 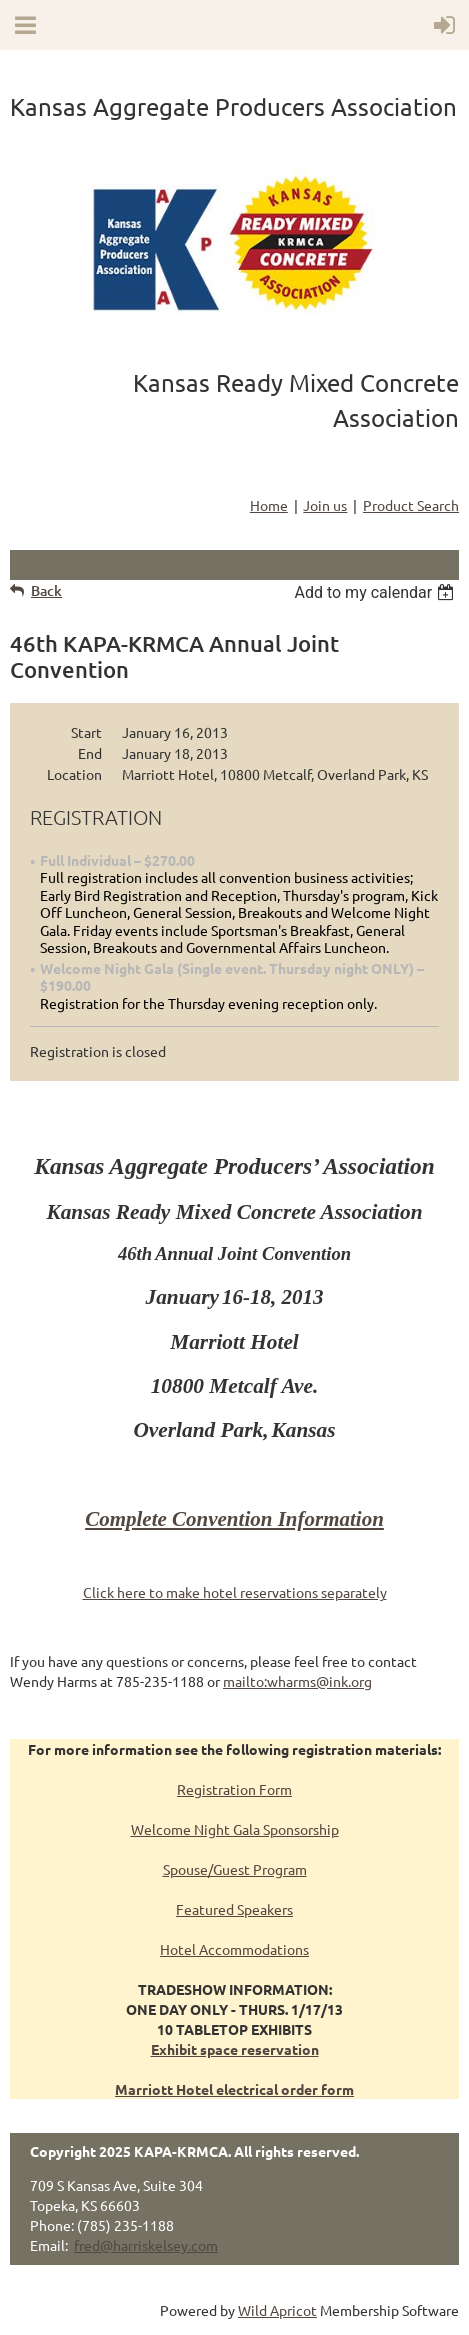 I want to click on Home, so click(x=269, y=505).